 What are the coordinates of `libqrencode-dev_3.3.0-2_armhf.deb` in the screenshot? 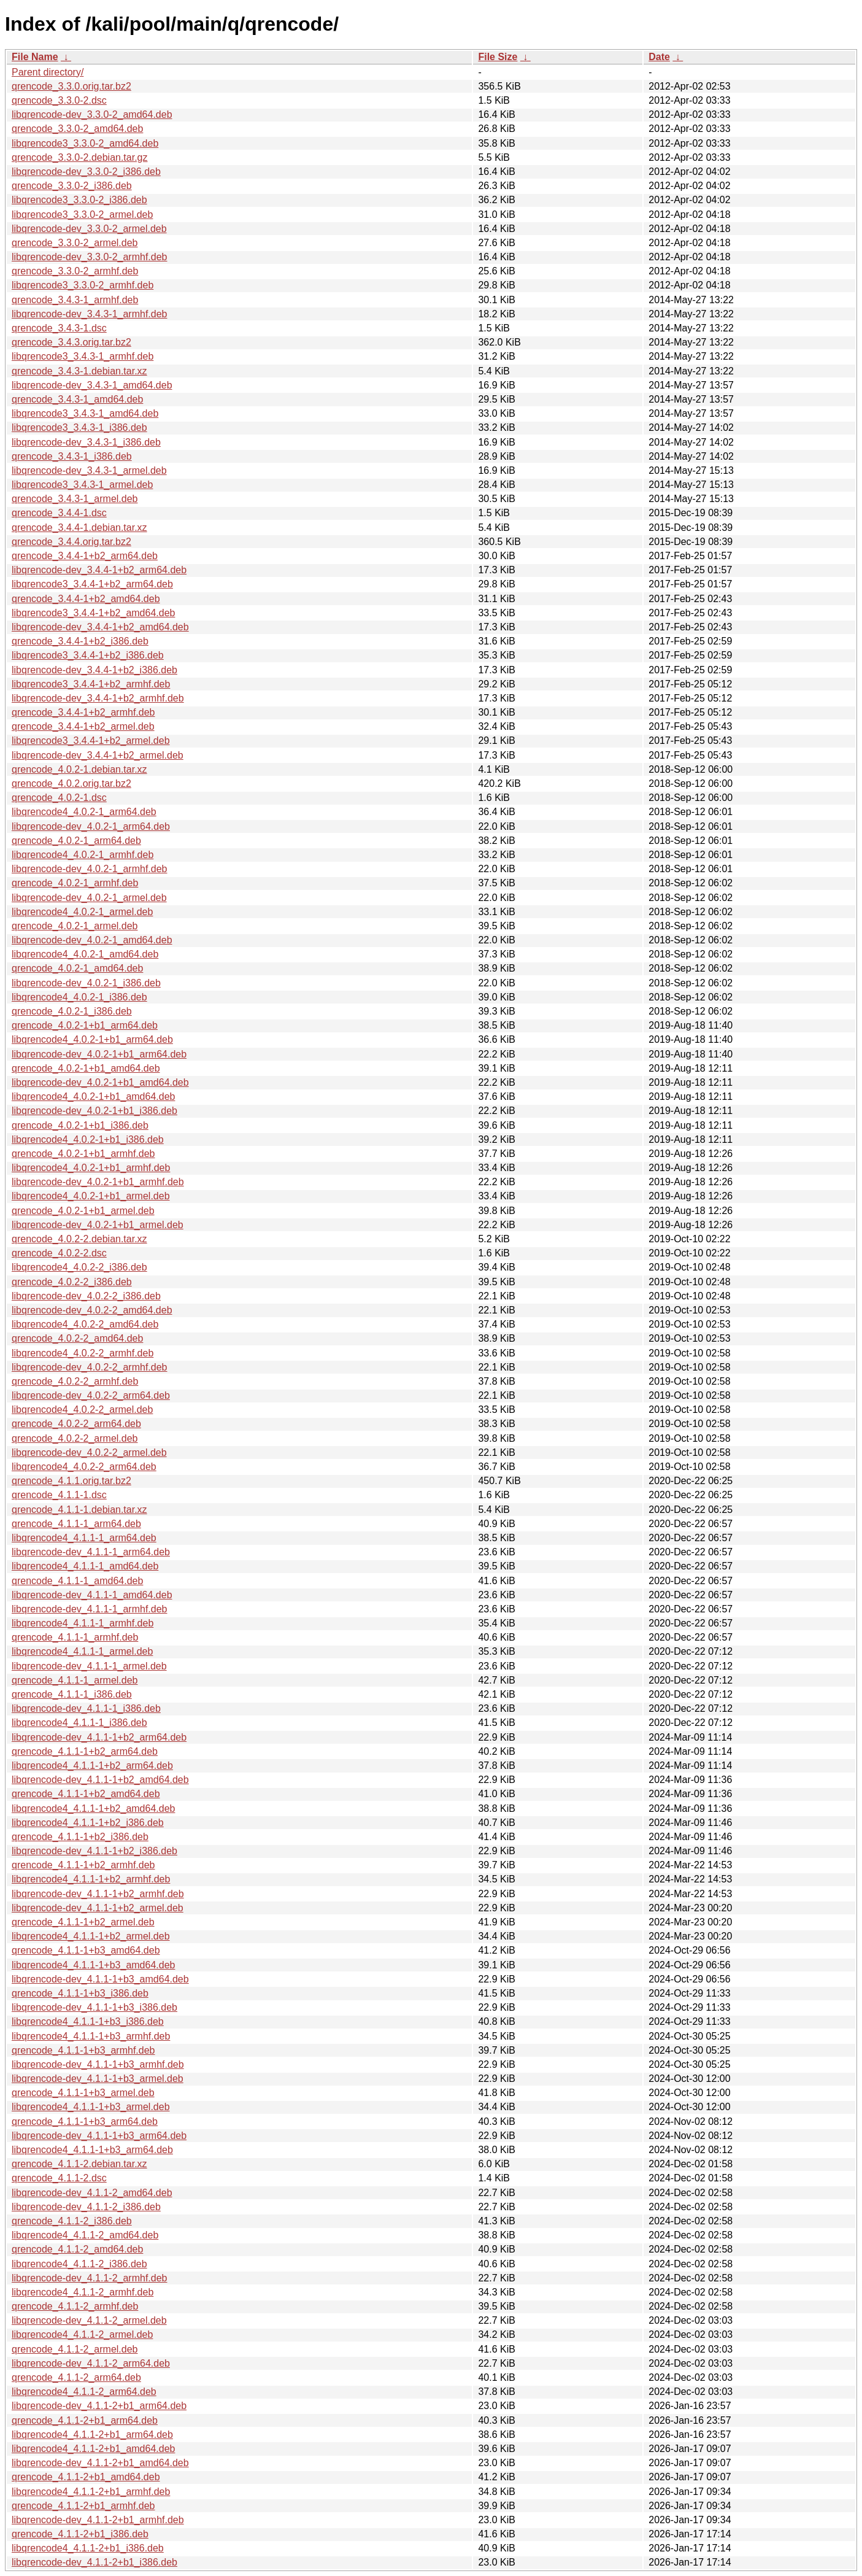 It's located at (89, 257).